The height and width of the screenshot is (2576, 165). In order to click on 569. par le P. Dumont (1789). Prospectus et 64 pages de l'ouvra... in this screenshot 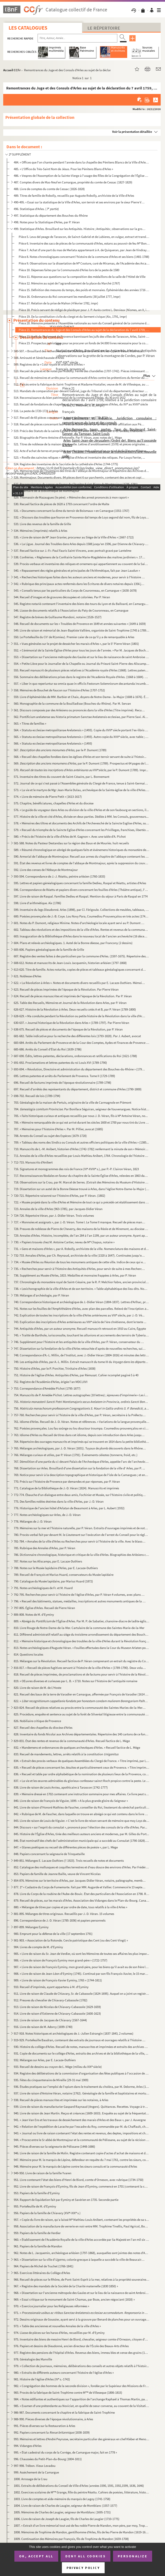, I will do `click(81, 763)`.